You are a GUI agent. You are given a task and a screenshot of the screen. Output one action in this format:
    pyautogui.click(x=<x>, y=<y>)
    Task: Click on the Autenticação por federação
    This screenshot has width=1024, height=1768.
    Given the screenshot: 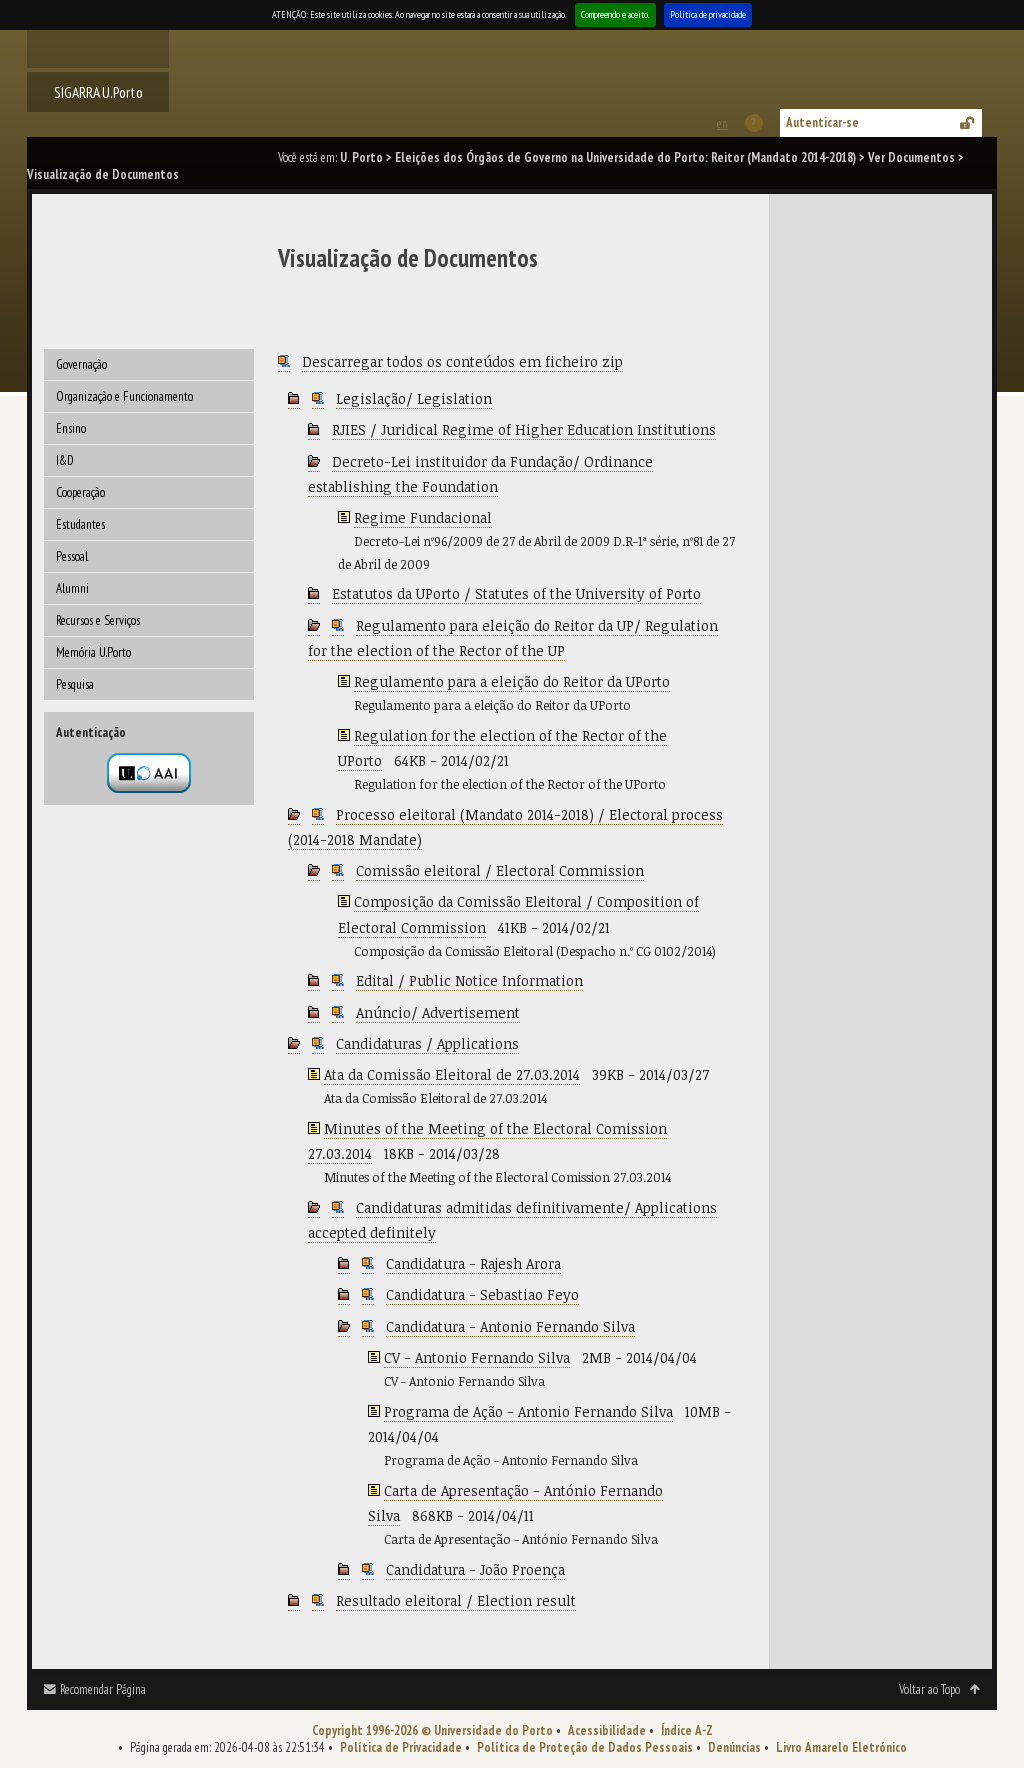 What is the action you would take?
    pyautogui.click(x=149, y=773)
    